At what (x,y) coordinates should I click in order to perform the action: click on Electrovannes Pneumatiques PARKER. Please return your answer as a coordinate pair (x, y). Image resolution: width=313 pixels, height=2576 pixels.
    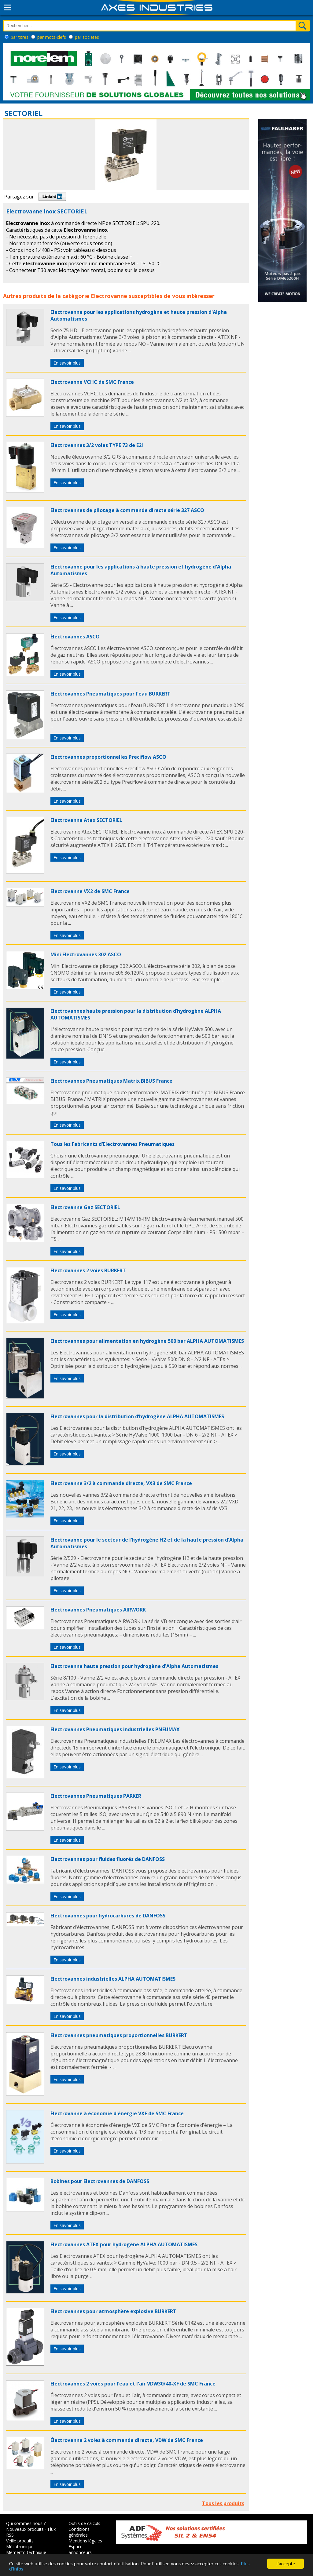
    Looking at the image, I should click on (95, 1796).